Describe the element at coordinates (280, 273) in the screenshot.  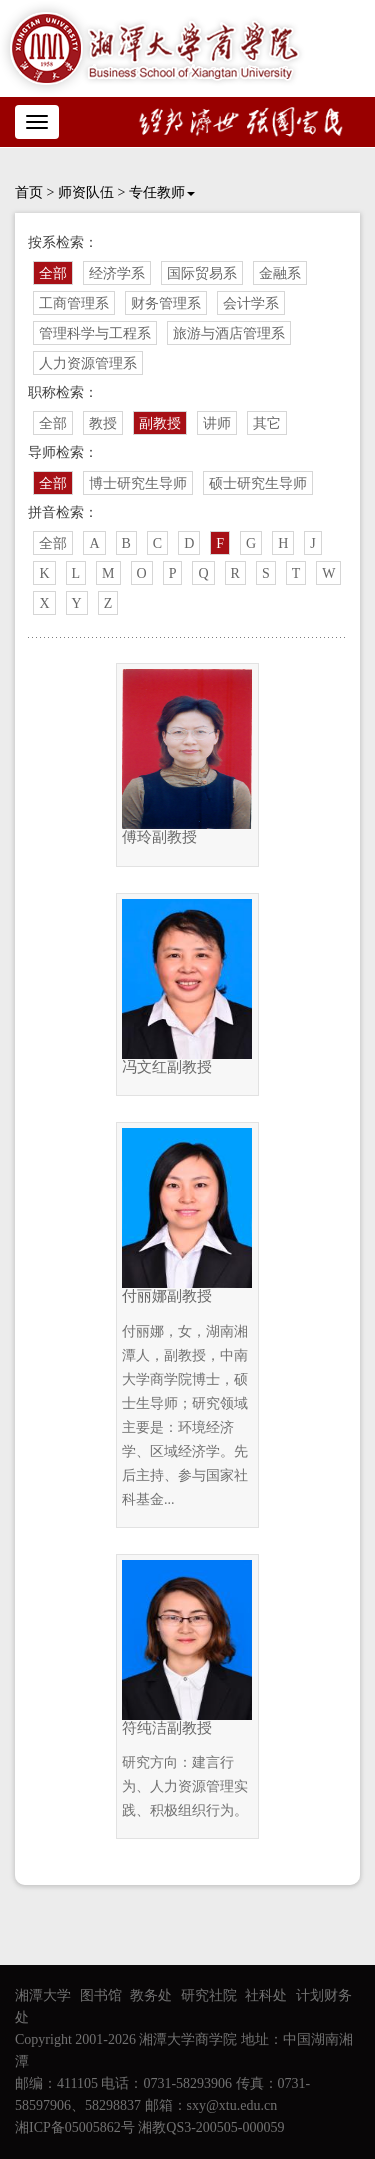
I see `金融系` at that location.